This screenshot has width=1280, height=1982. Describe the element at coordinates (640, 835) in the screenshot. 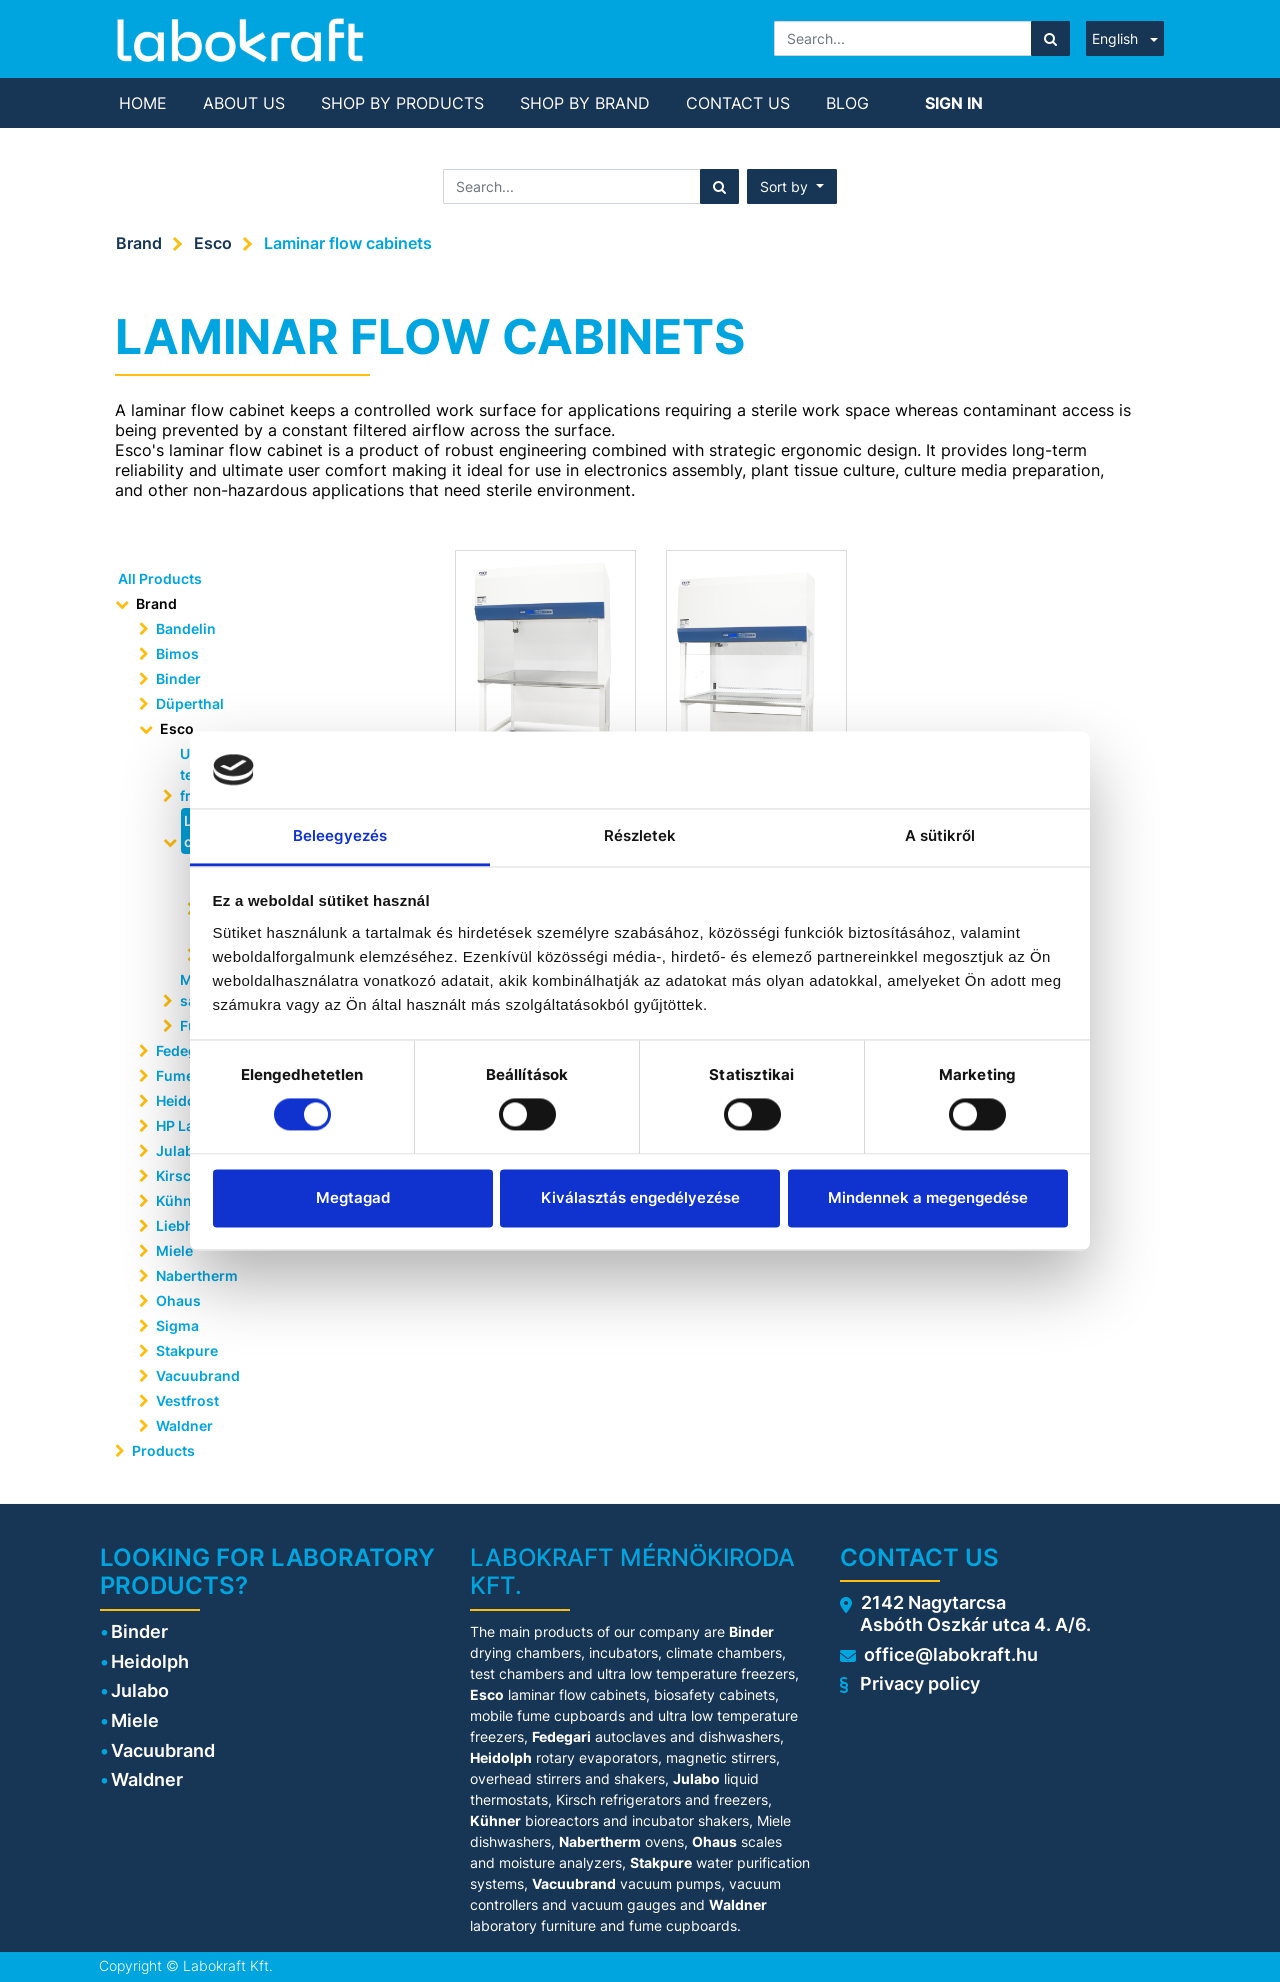

I see `Részletek [tab]` at that location.